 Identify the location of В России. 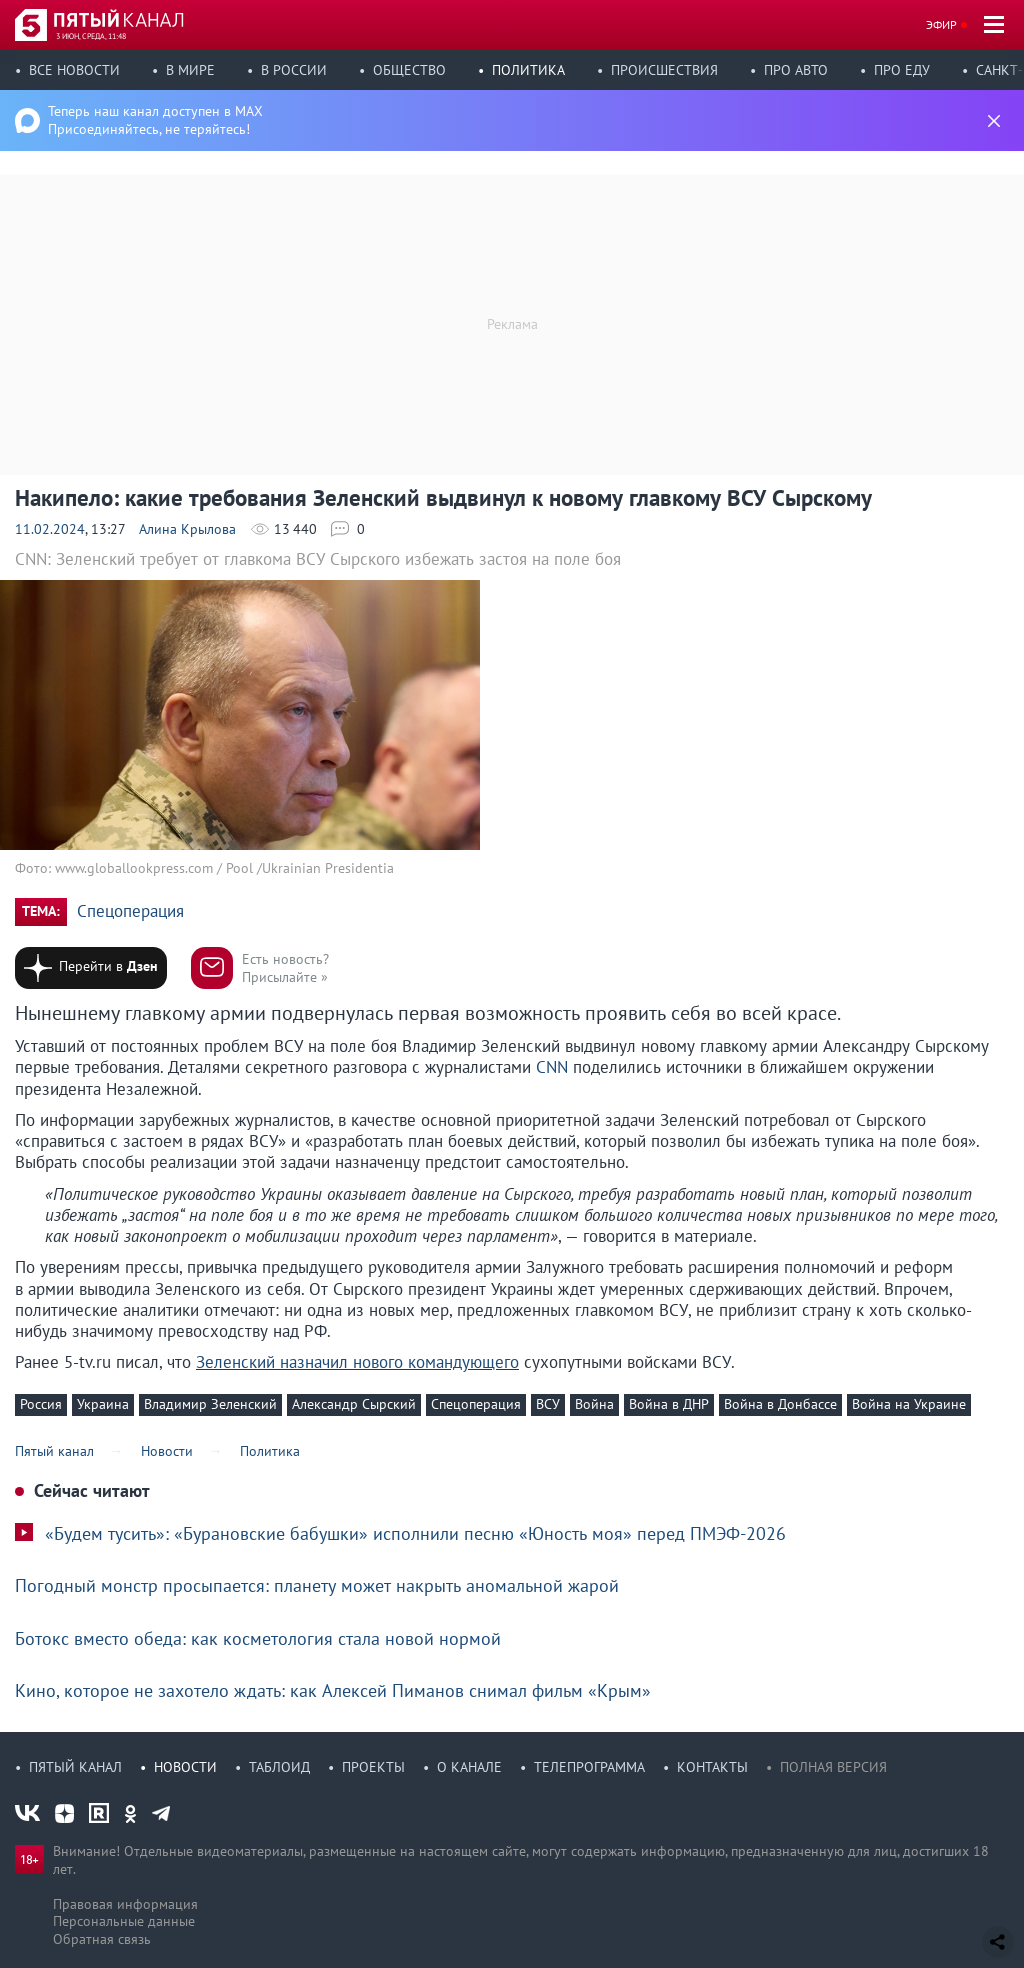
(294, 70).